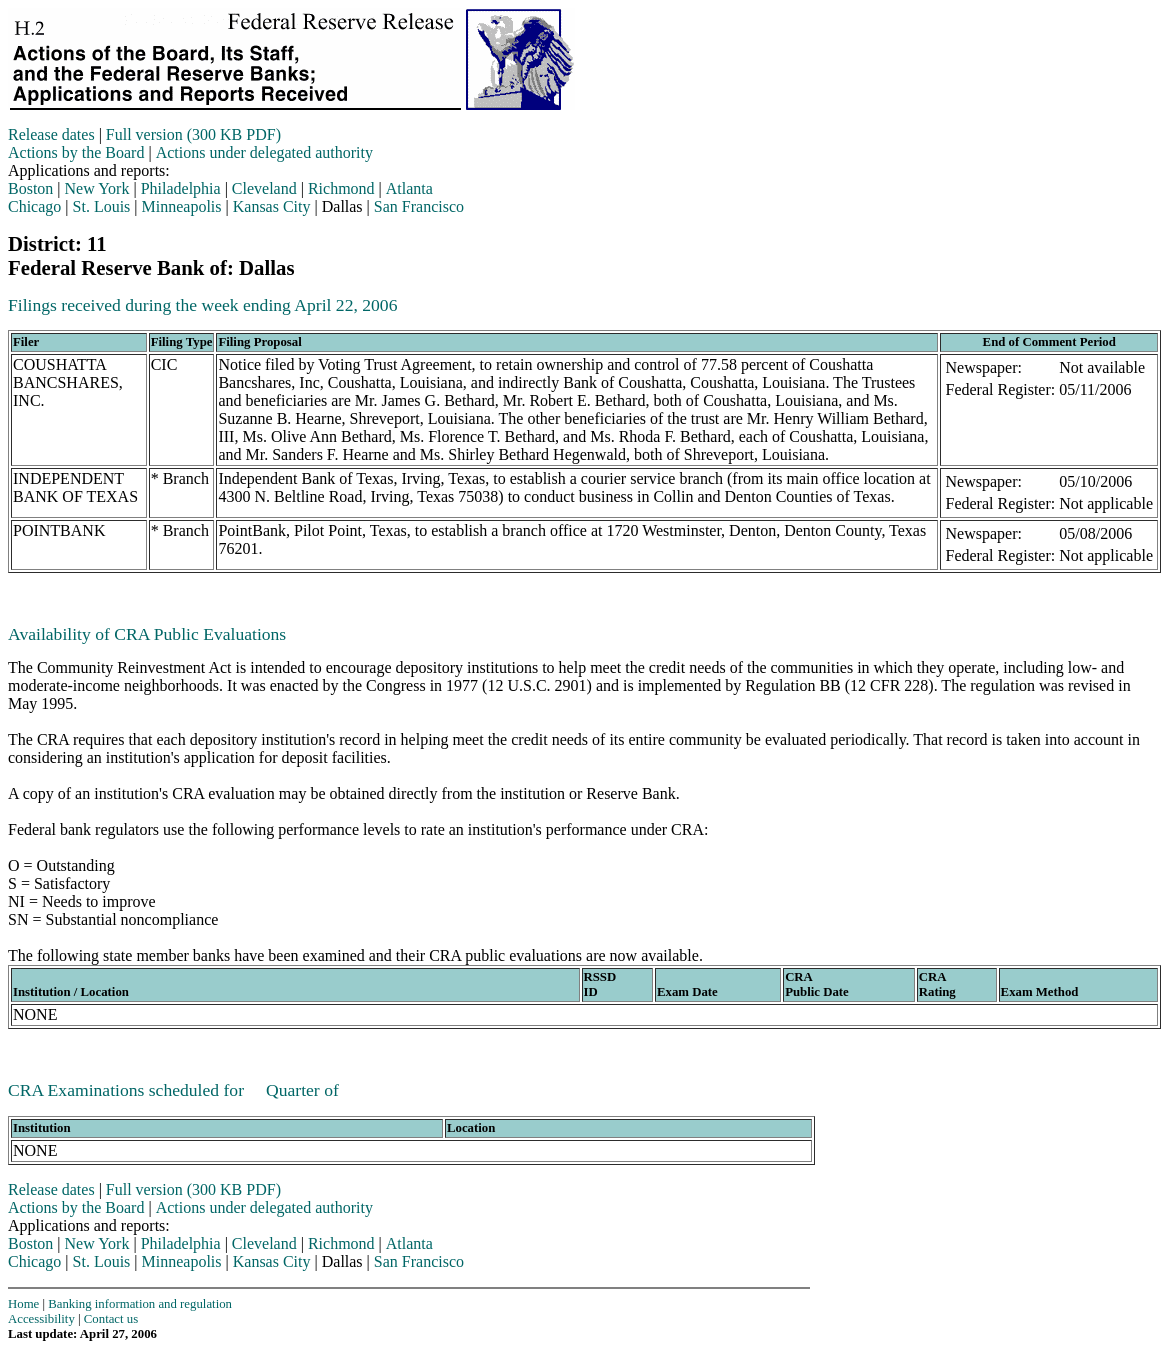 Image resolution: width=1169 pixels, height=1350 pixels. I want to click on Banking information and regulation, so click(140, 1304).